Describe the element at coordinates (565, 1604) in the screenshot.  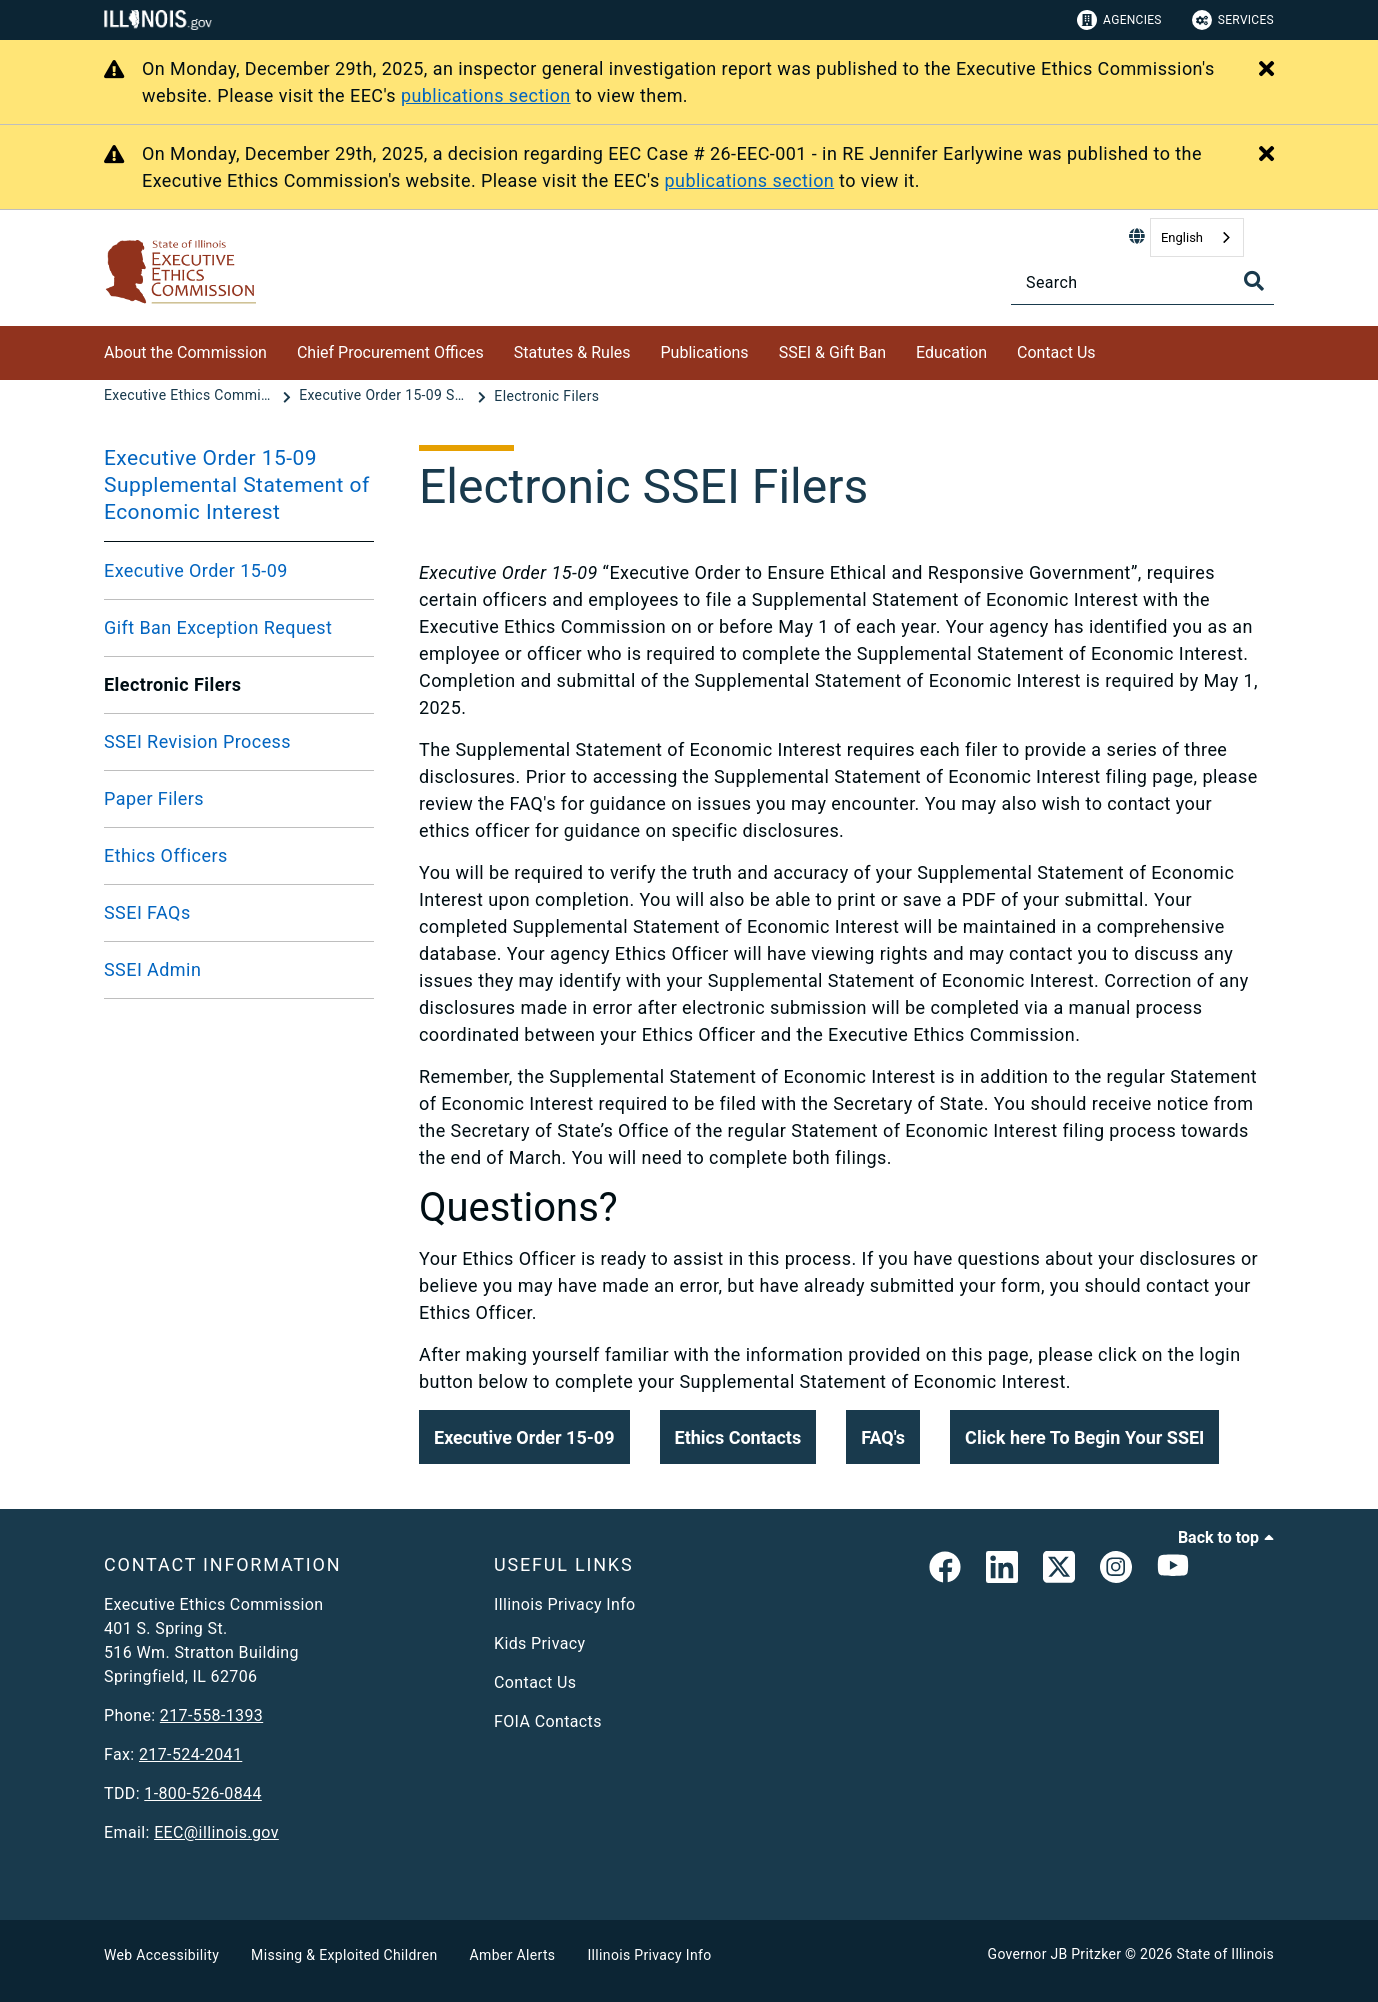
I see `Illinois Privacy Info` at that location.